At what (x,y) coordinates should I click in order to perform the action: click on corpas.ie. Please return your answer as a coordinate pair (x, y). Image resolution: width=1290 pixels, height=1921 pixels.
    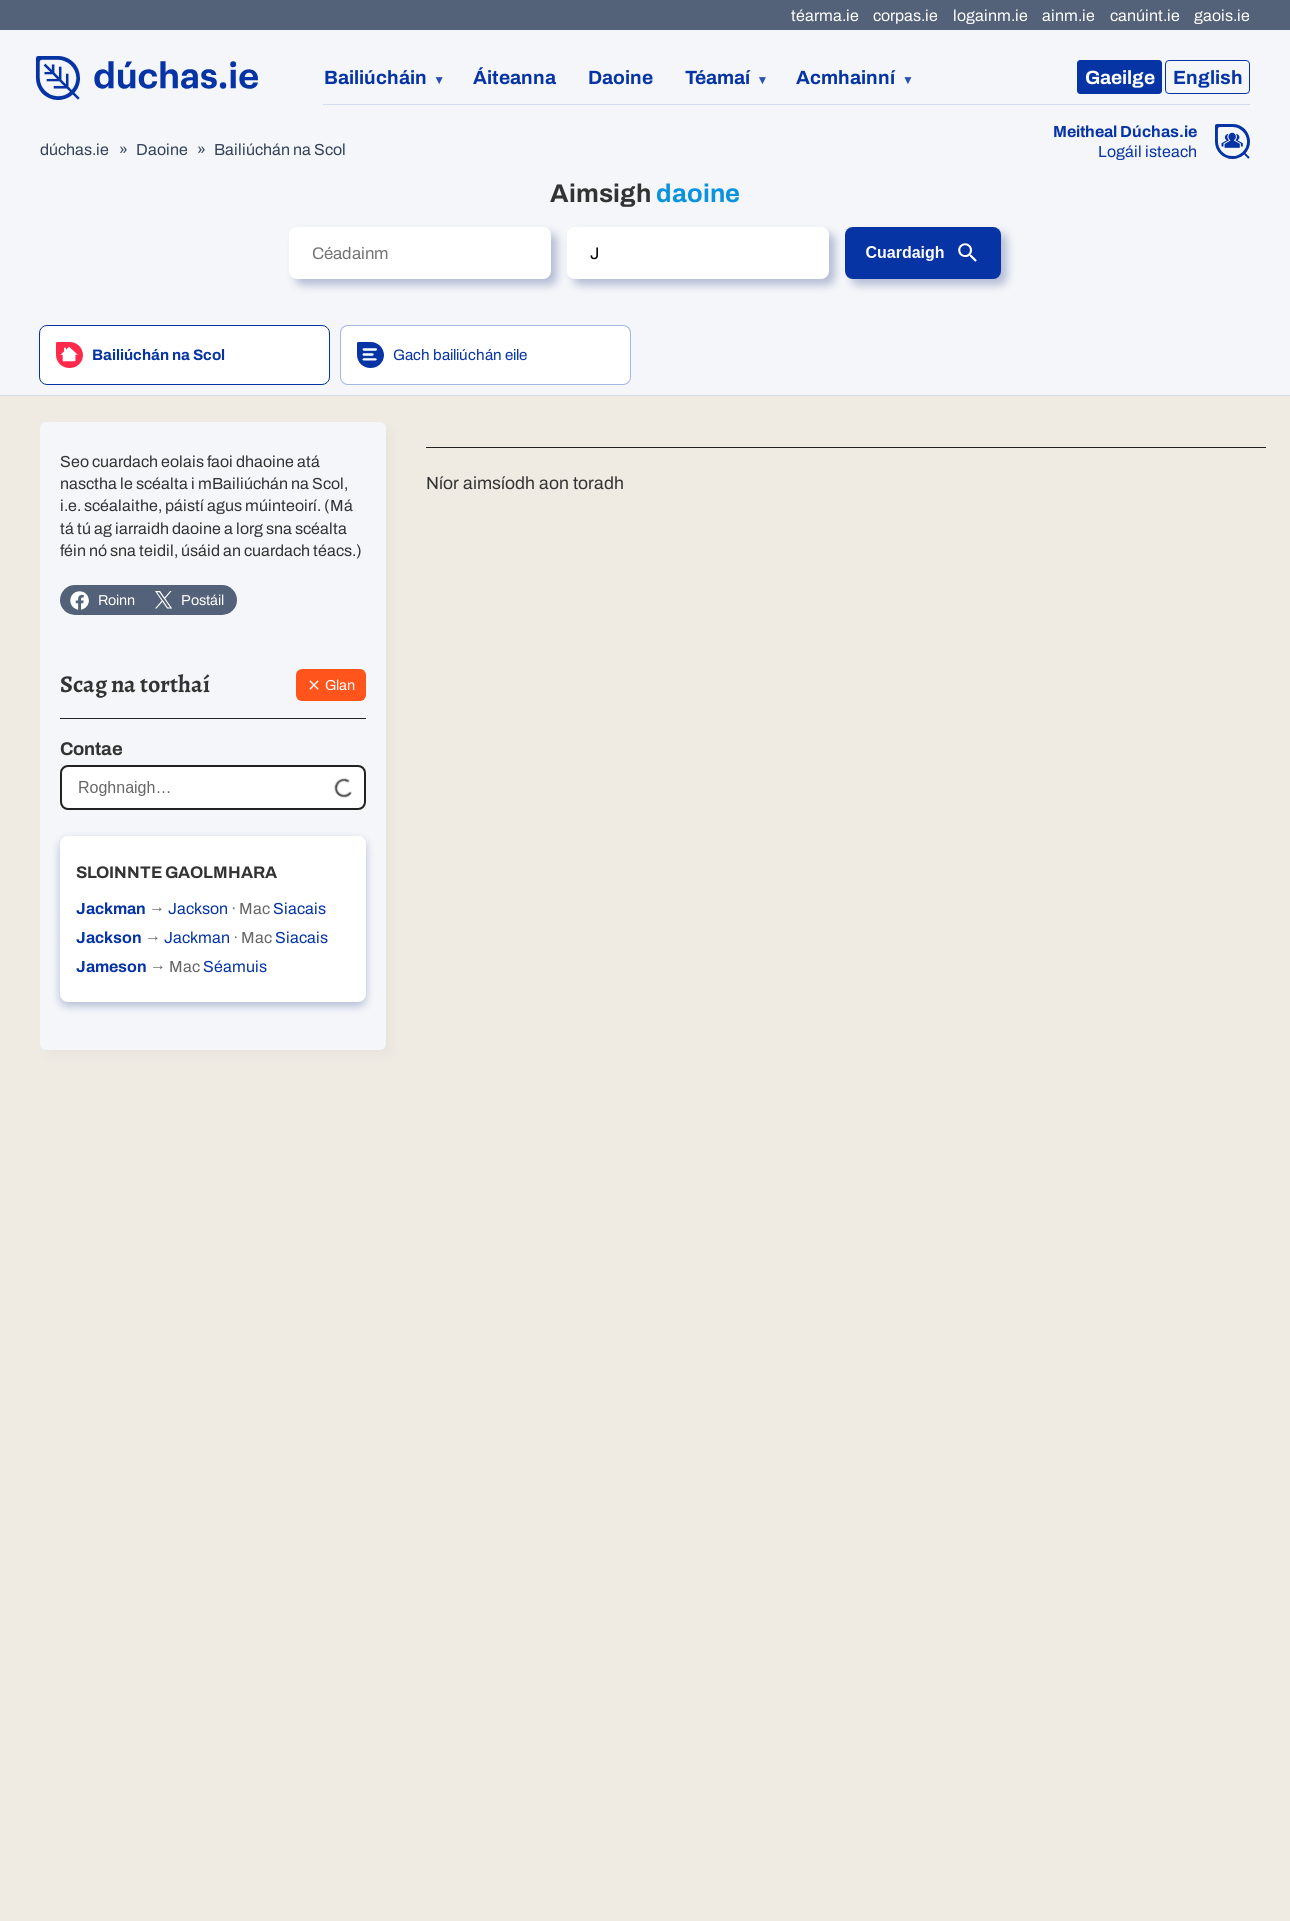
    Looking at the image, I should click on (905, 15).